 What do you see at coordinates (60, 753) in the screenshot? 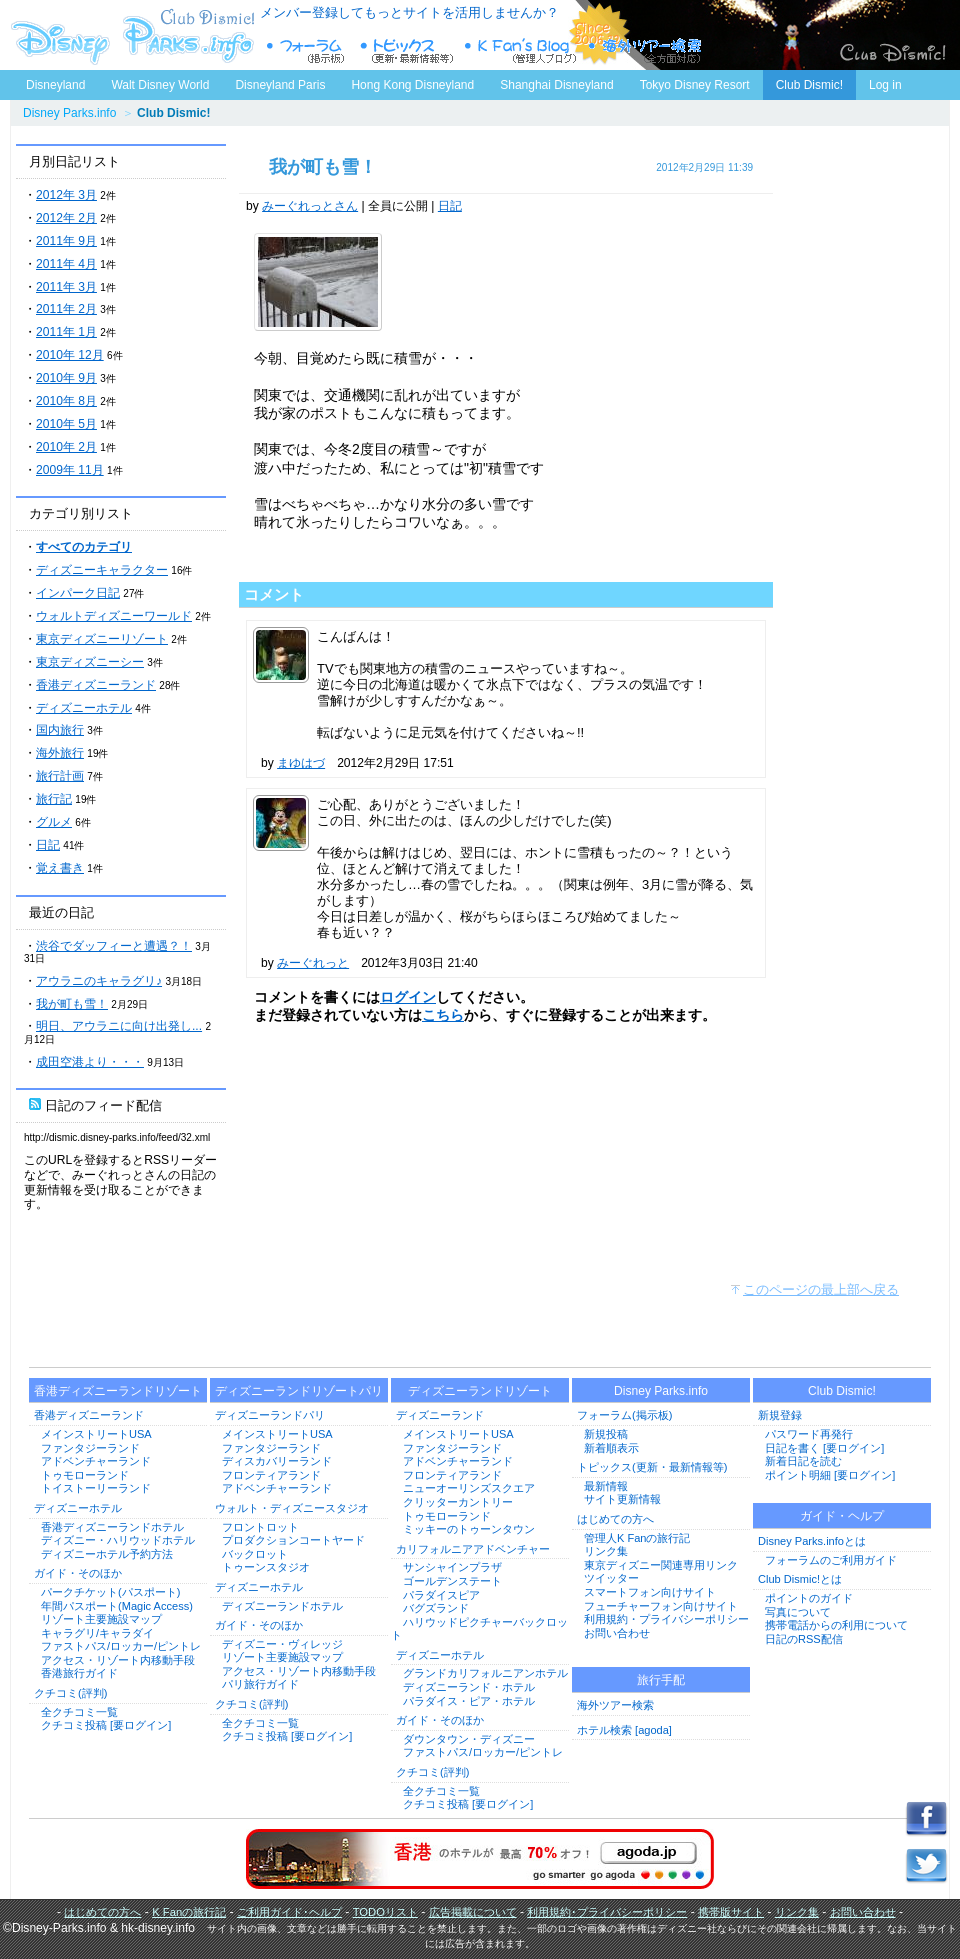
I see `海外旅行` at bounding box center [60, 753].